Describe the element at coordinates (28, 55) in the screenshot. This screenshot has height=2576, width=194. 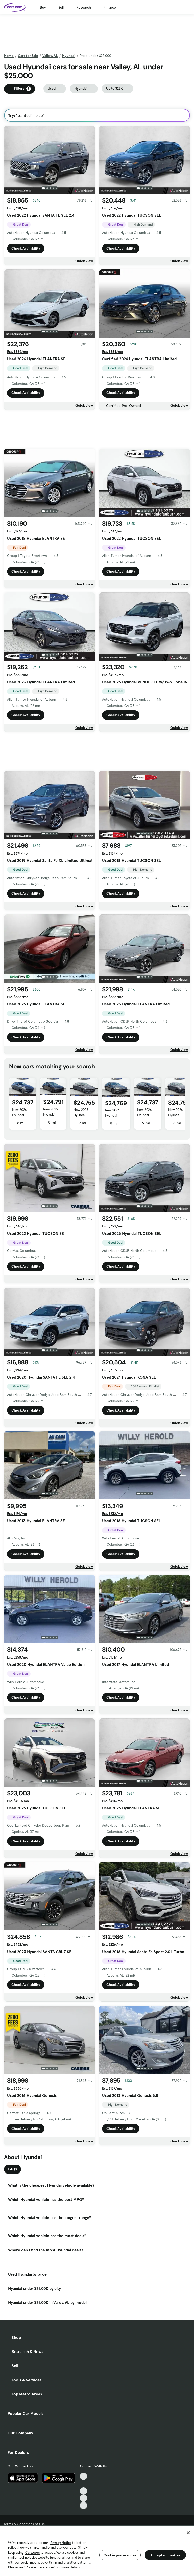
I see `Cars for Sale` at that location.